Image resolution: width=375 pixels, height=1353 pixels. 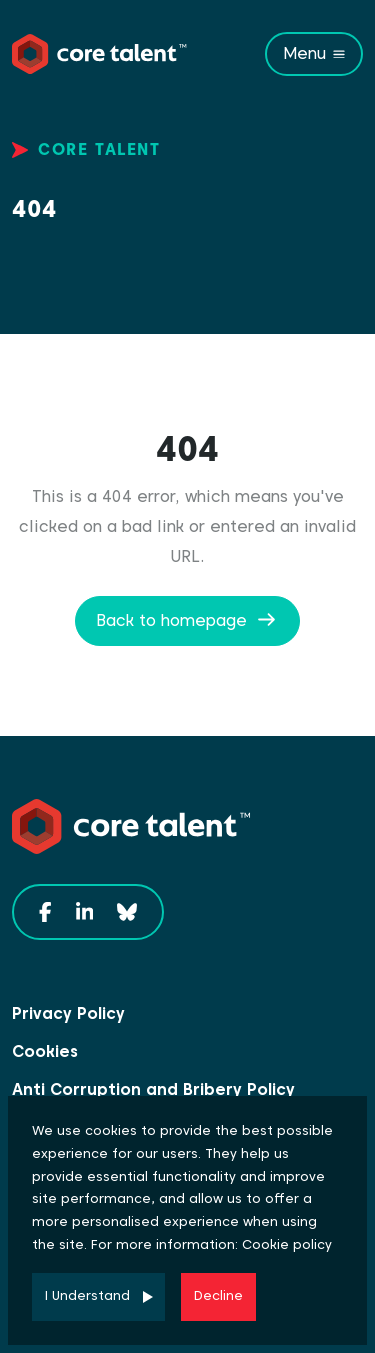 I want to click on Menu, so click(x=304, y=53).